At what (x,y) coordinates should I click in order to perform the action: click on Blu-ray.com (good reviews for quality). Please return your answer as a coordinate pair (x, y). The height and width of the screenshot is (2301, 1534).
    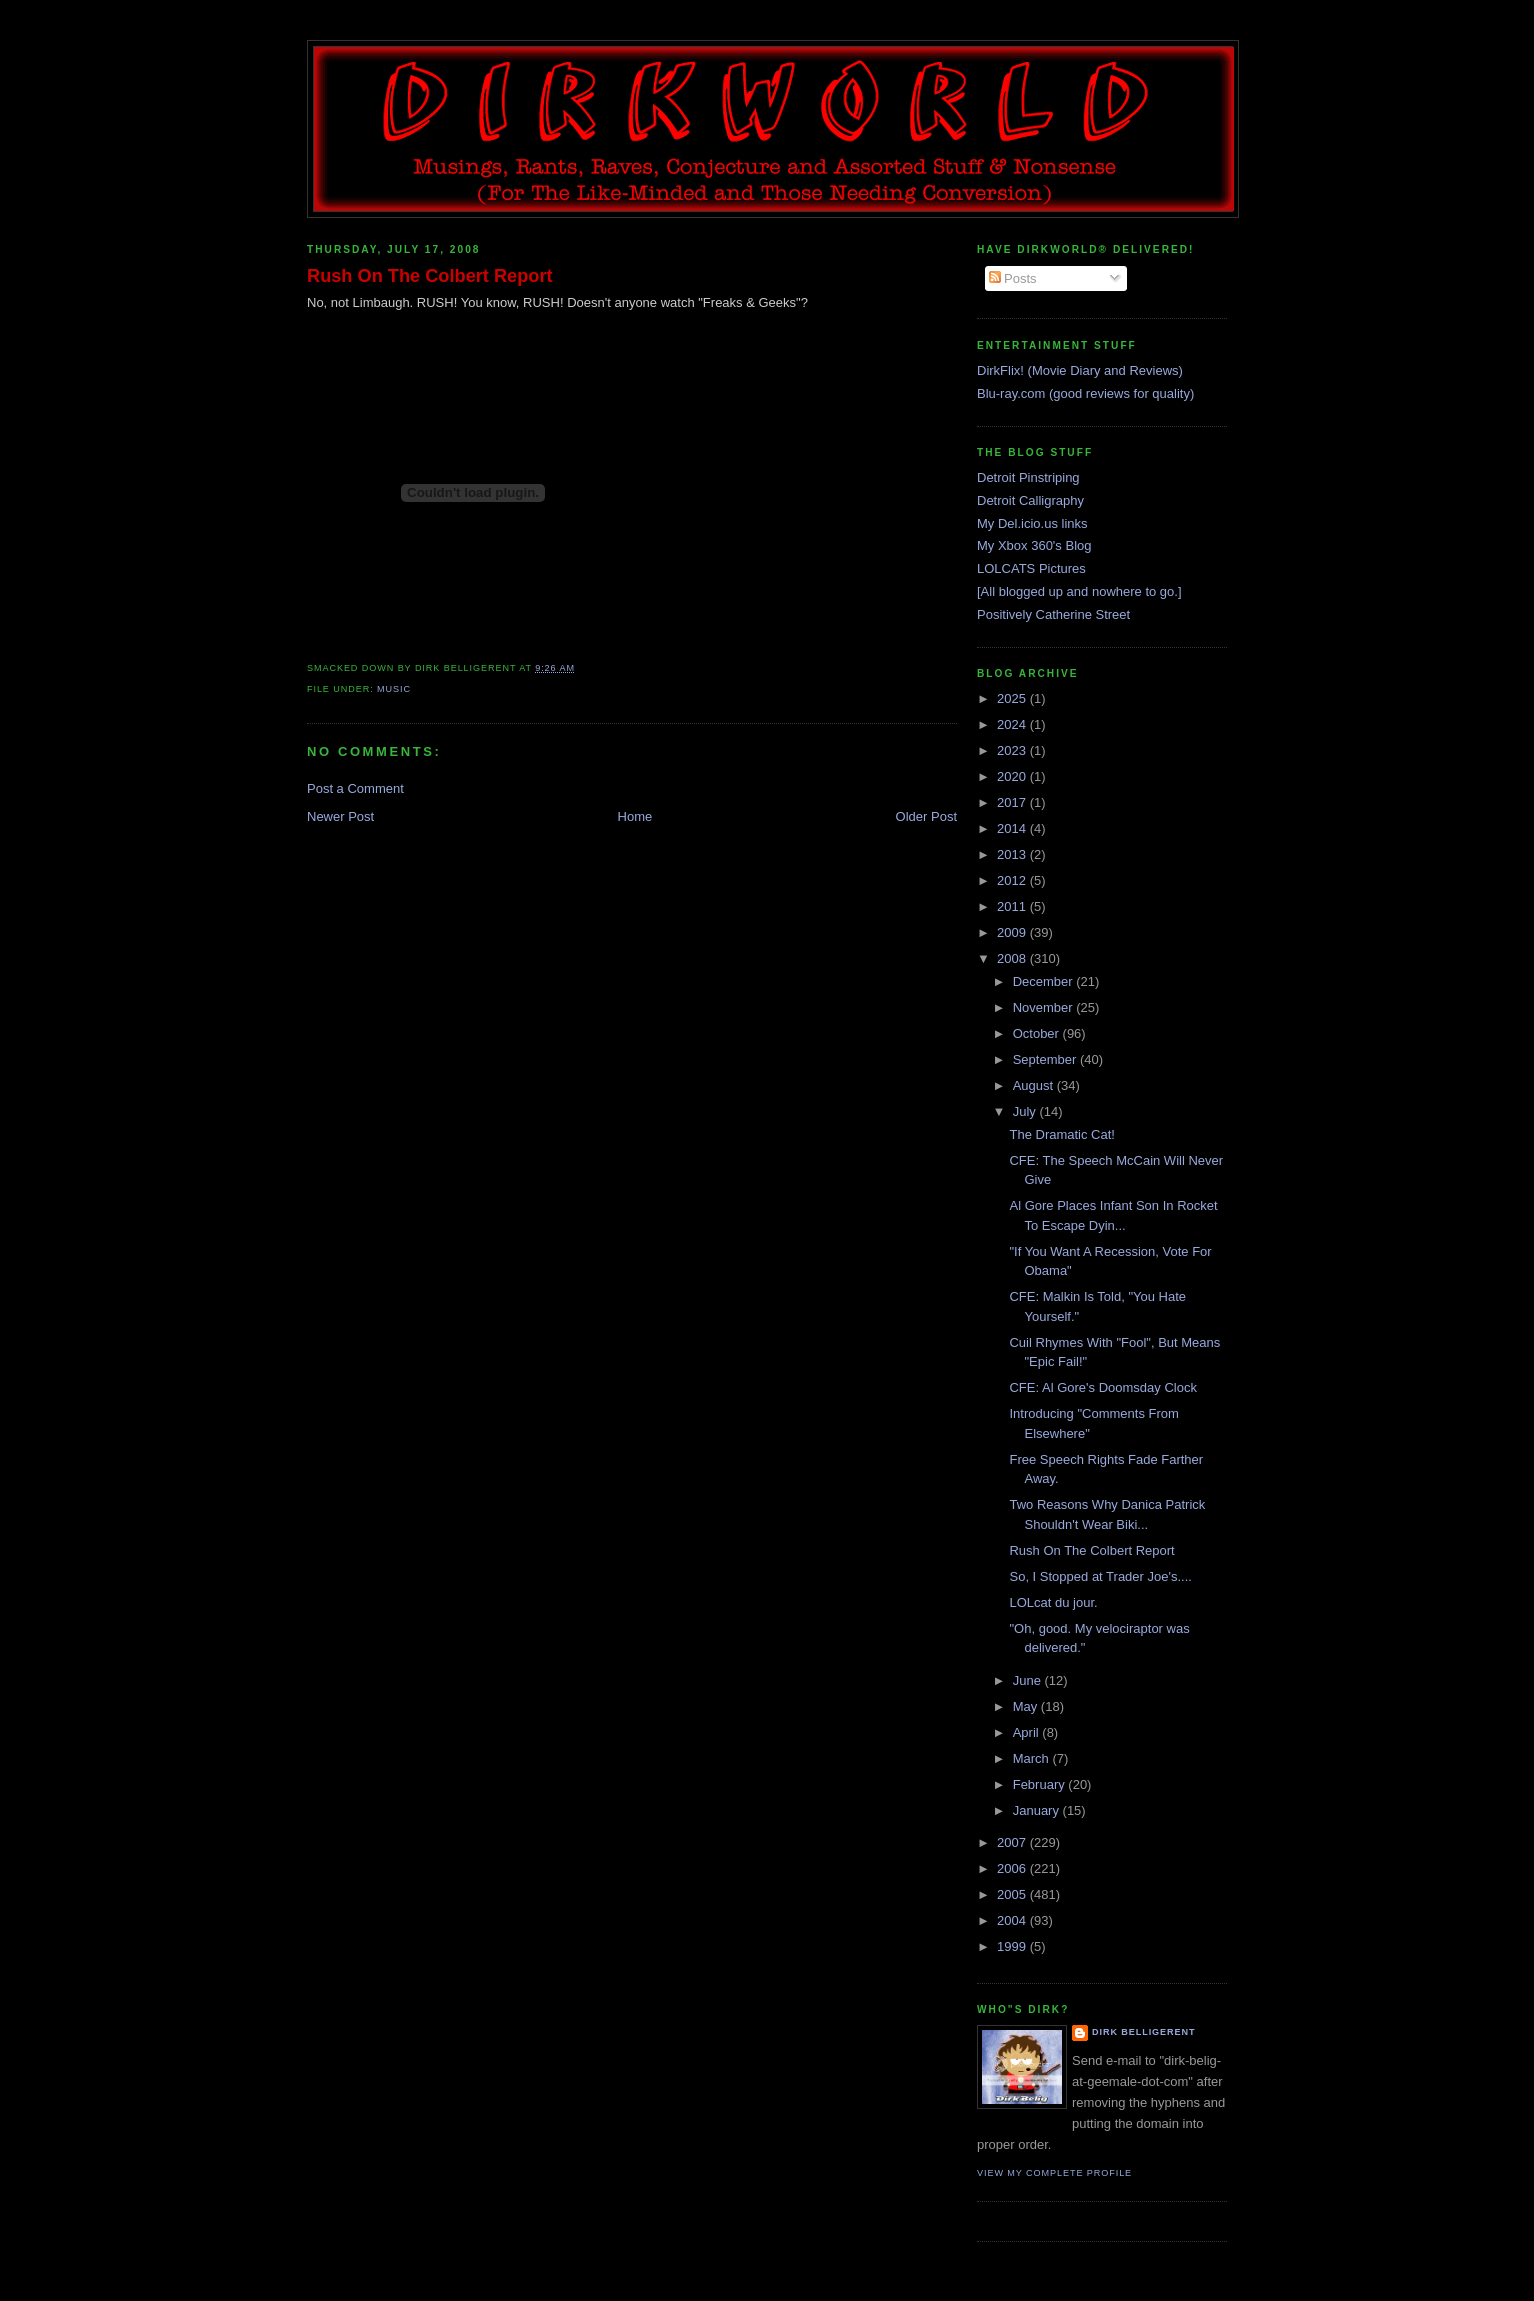
    Looking at the image, I should click on (1085, 393).